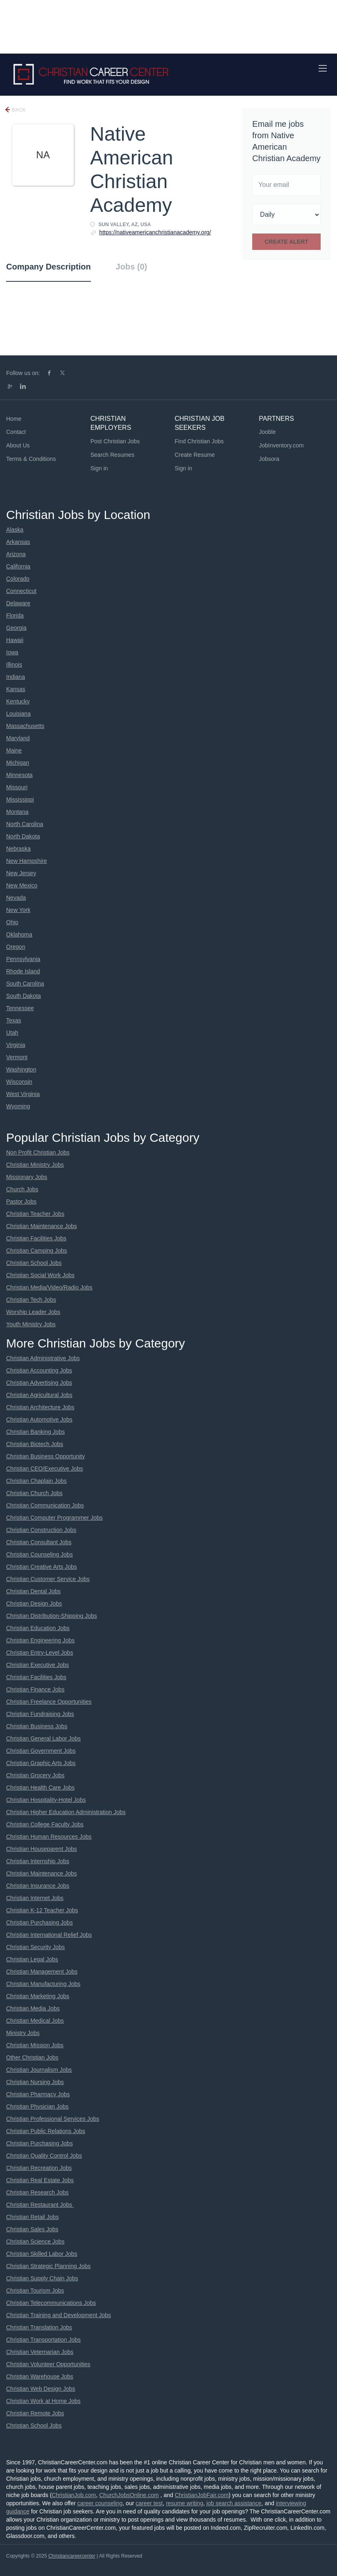  I want to click on Washington, so click(21, 1069).